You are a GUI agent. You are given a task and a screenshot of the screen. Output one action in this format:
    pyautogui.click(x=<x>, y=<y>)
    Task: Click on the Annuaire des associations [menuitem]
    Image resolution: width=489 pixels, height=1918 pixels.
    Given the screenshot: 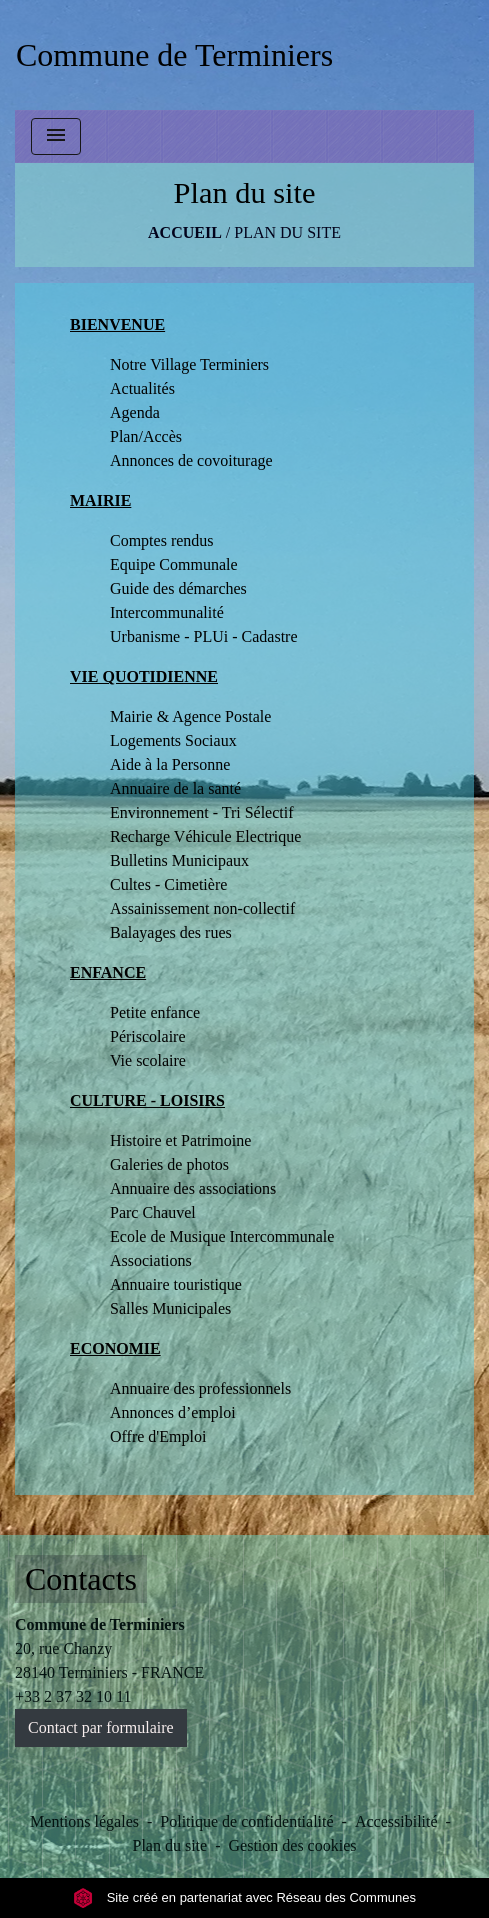 What is the action you would take?
    pyautogui.click(x=193, y=1188)
    